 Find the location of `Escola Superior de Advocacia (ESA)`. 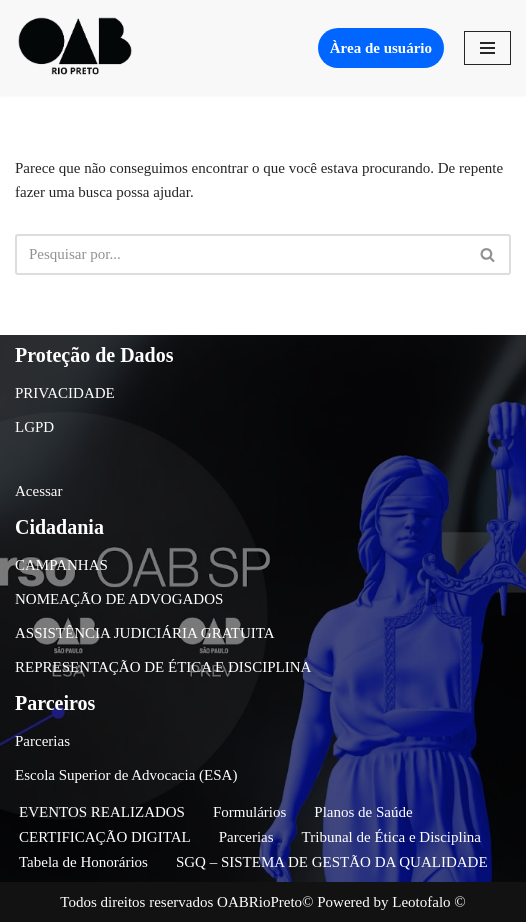

Escola Superior de Advocacia (ESA) is located at coordinates (126, 775).